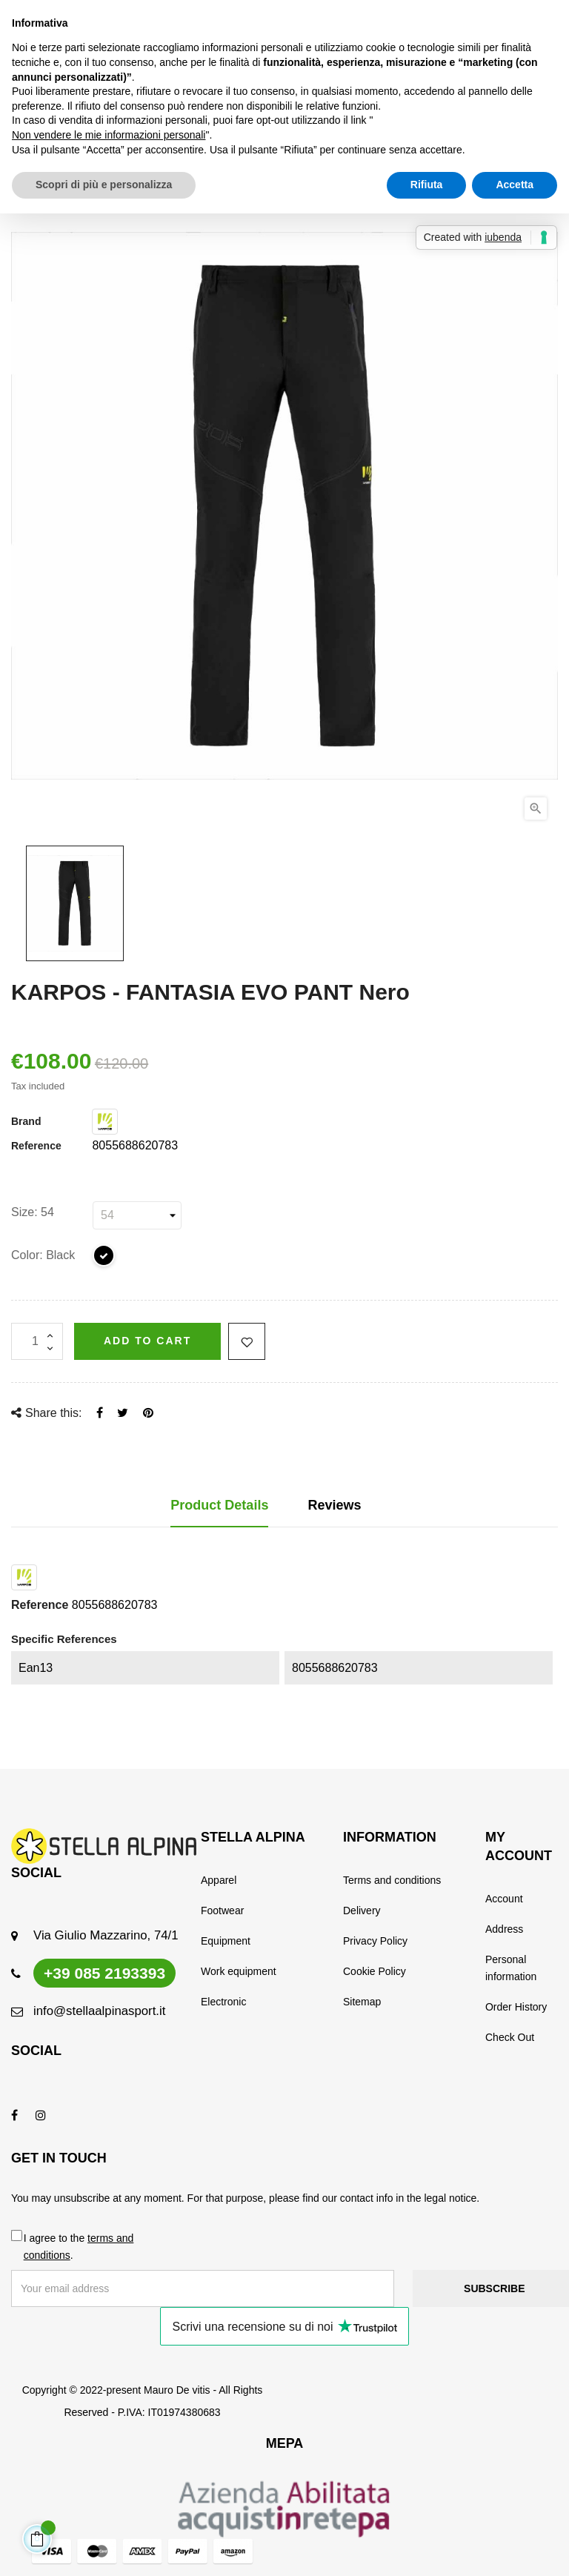  I want to click on Product Details [tab], so click(219, 1505).